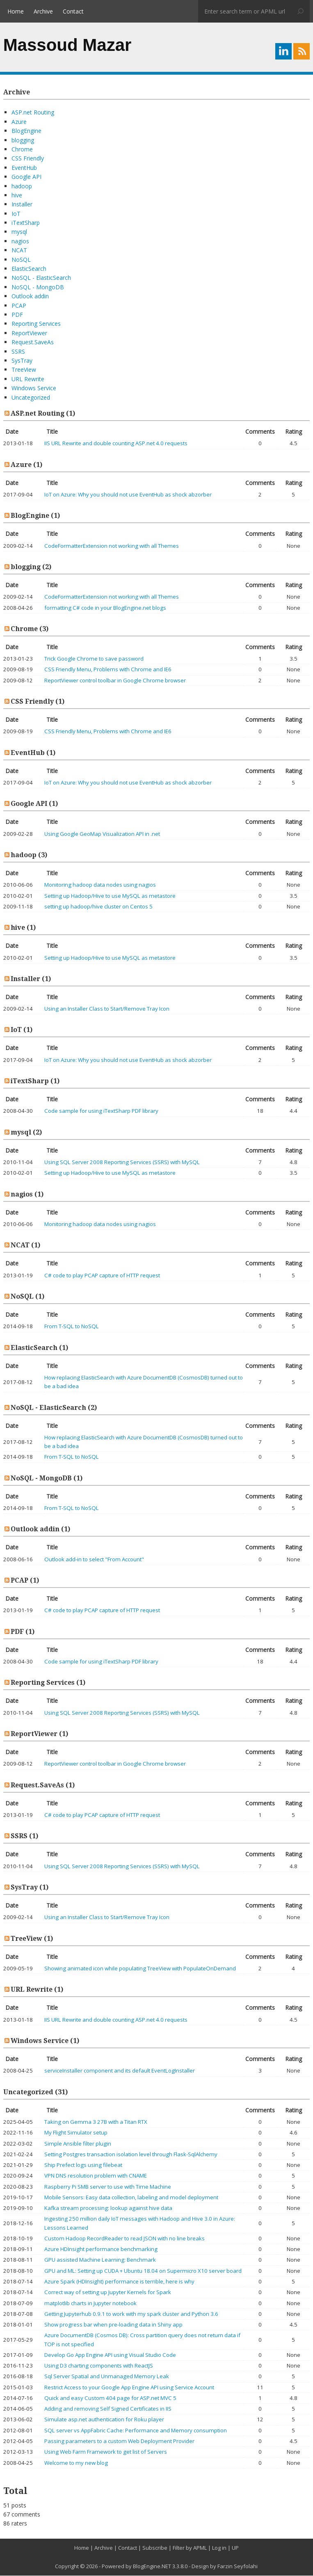 The height and width of the screenshot is (2576, 313). I want to click on Azure, so click(19, 122).